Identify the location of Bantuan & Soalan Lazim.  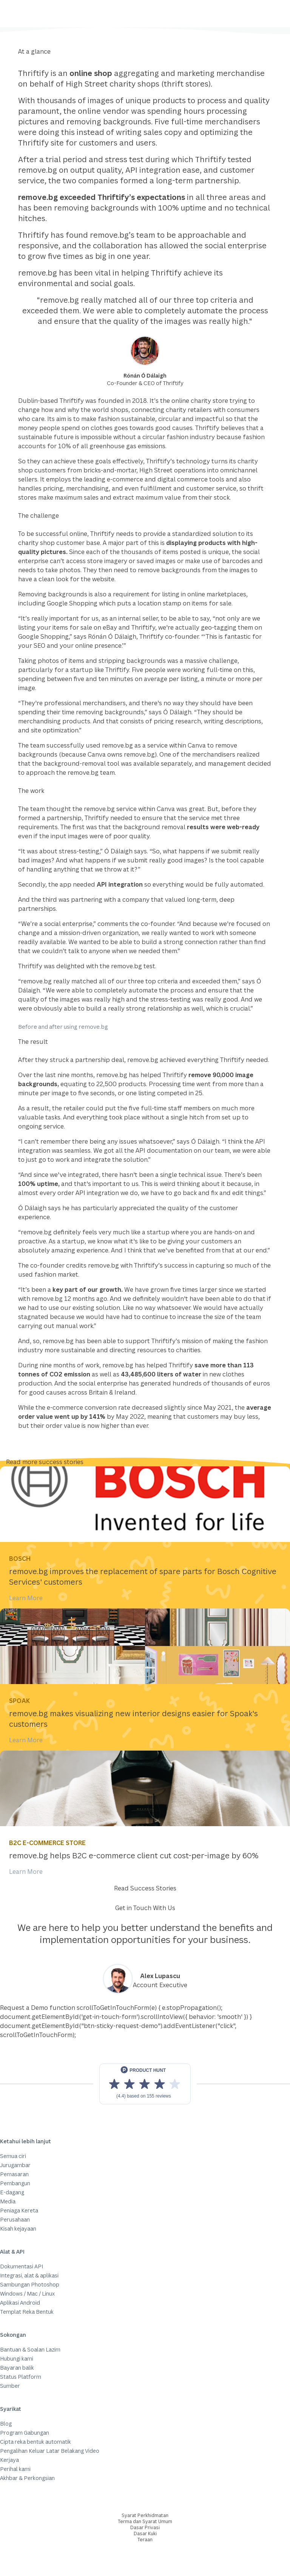
(30, 2349).